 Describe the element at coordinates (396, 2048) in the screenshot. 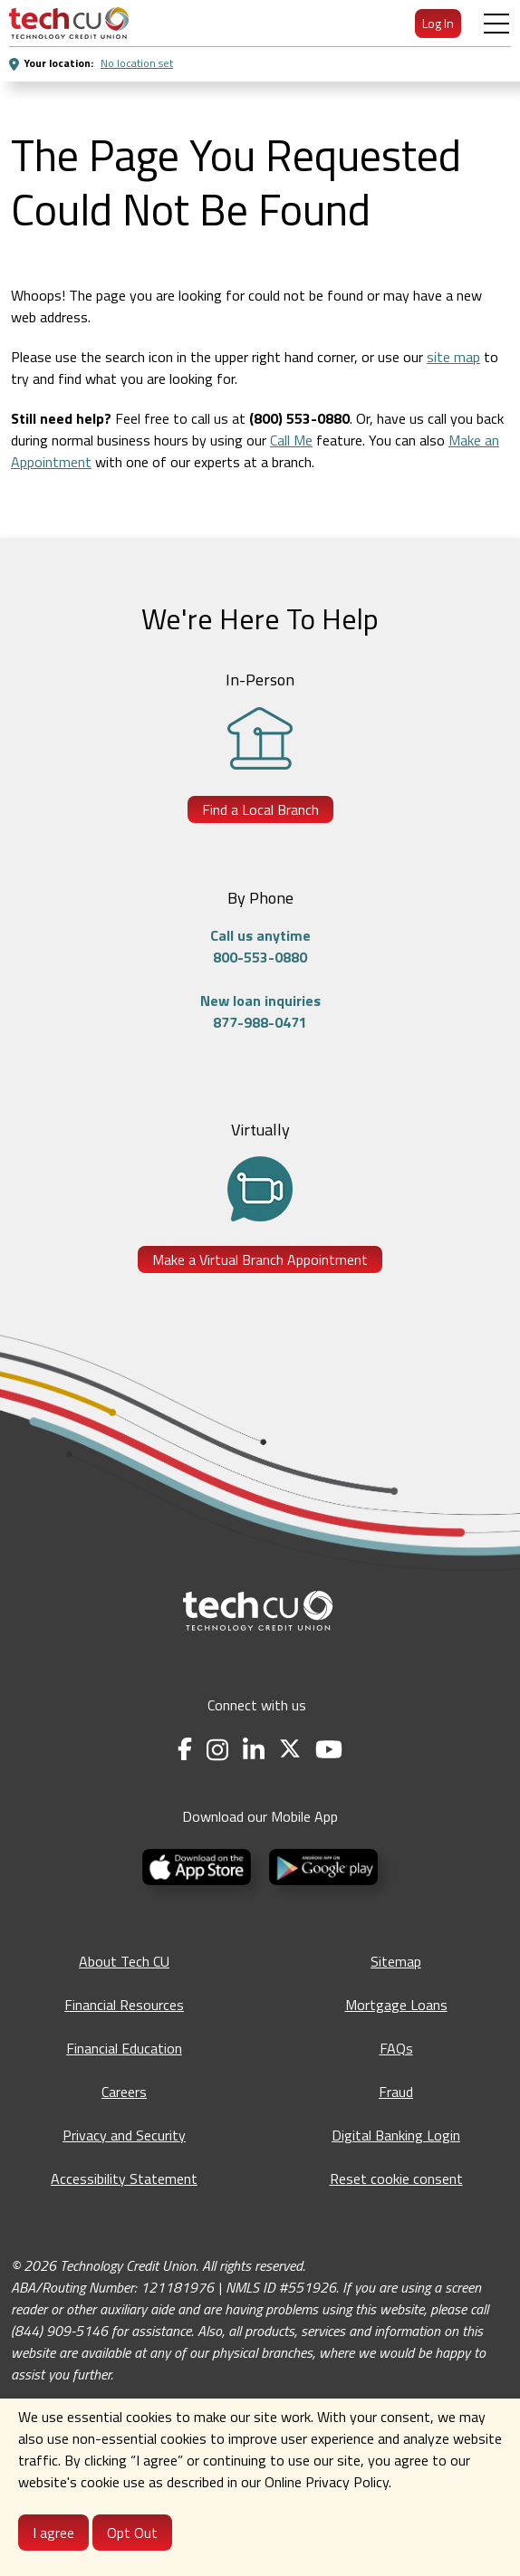

I see `FAQs` at that location.